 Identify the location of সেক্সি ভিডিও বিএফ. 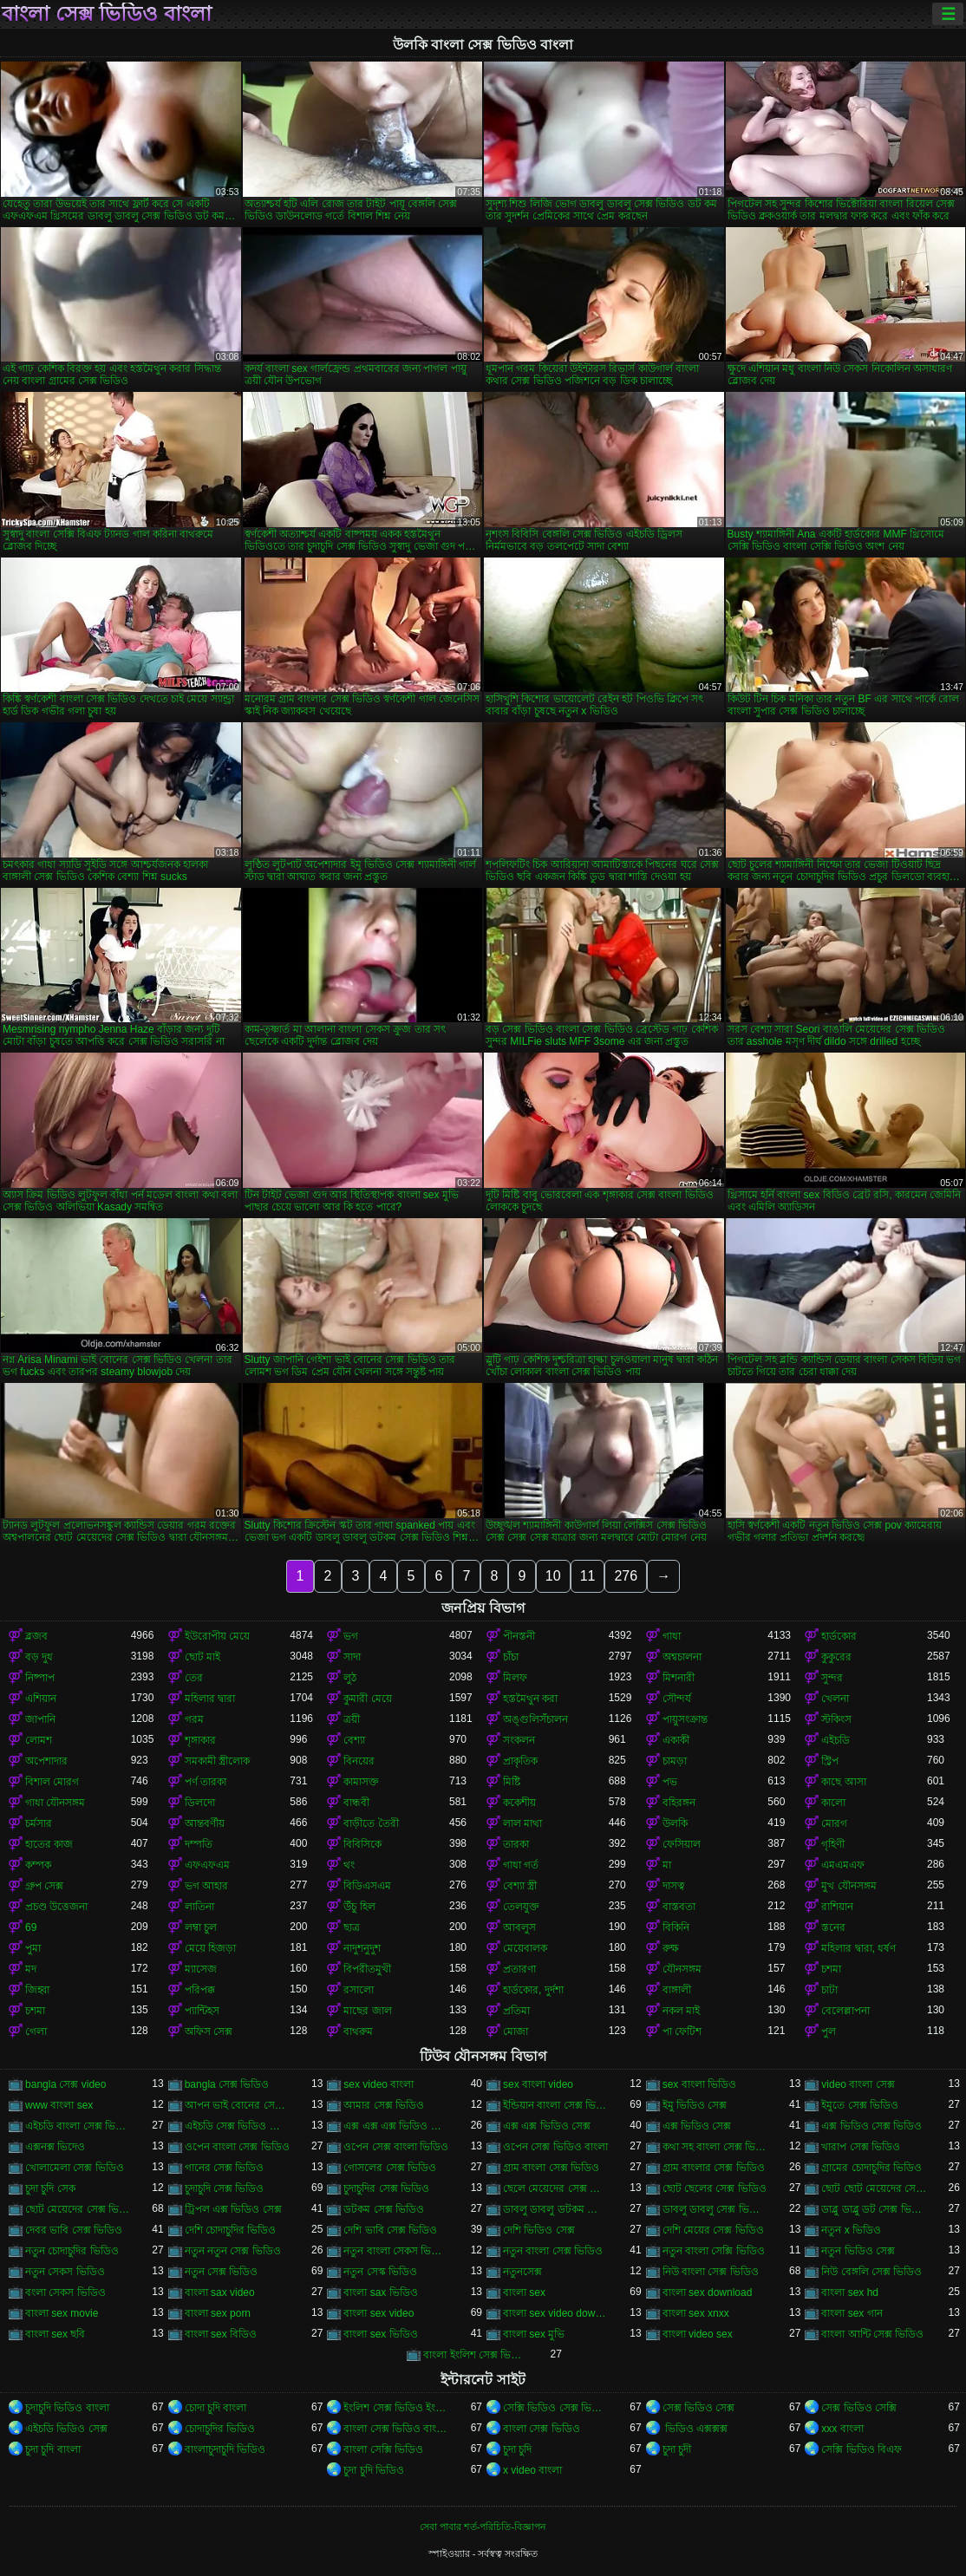
(861, 2449).